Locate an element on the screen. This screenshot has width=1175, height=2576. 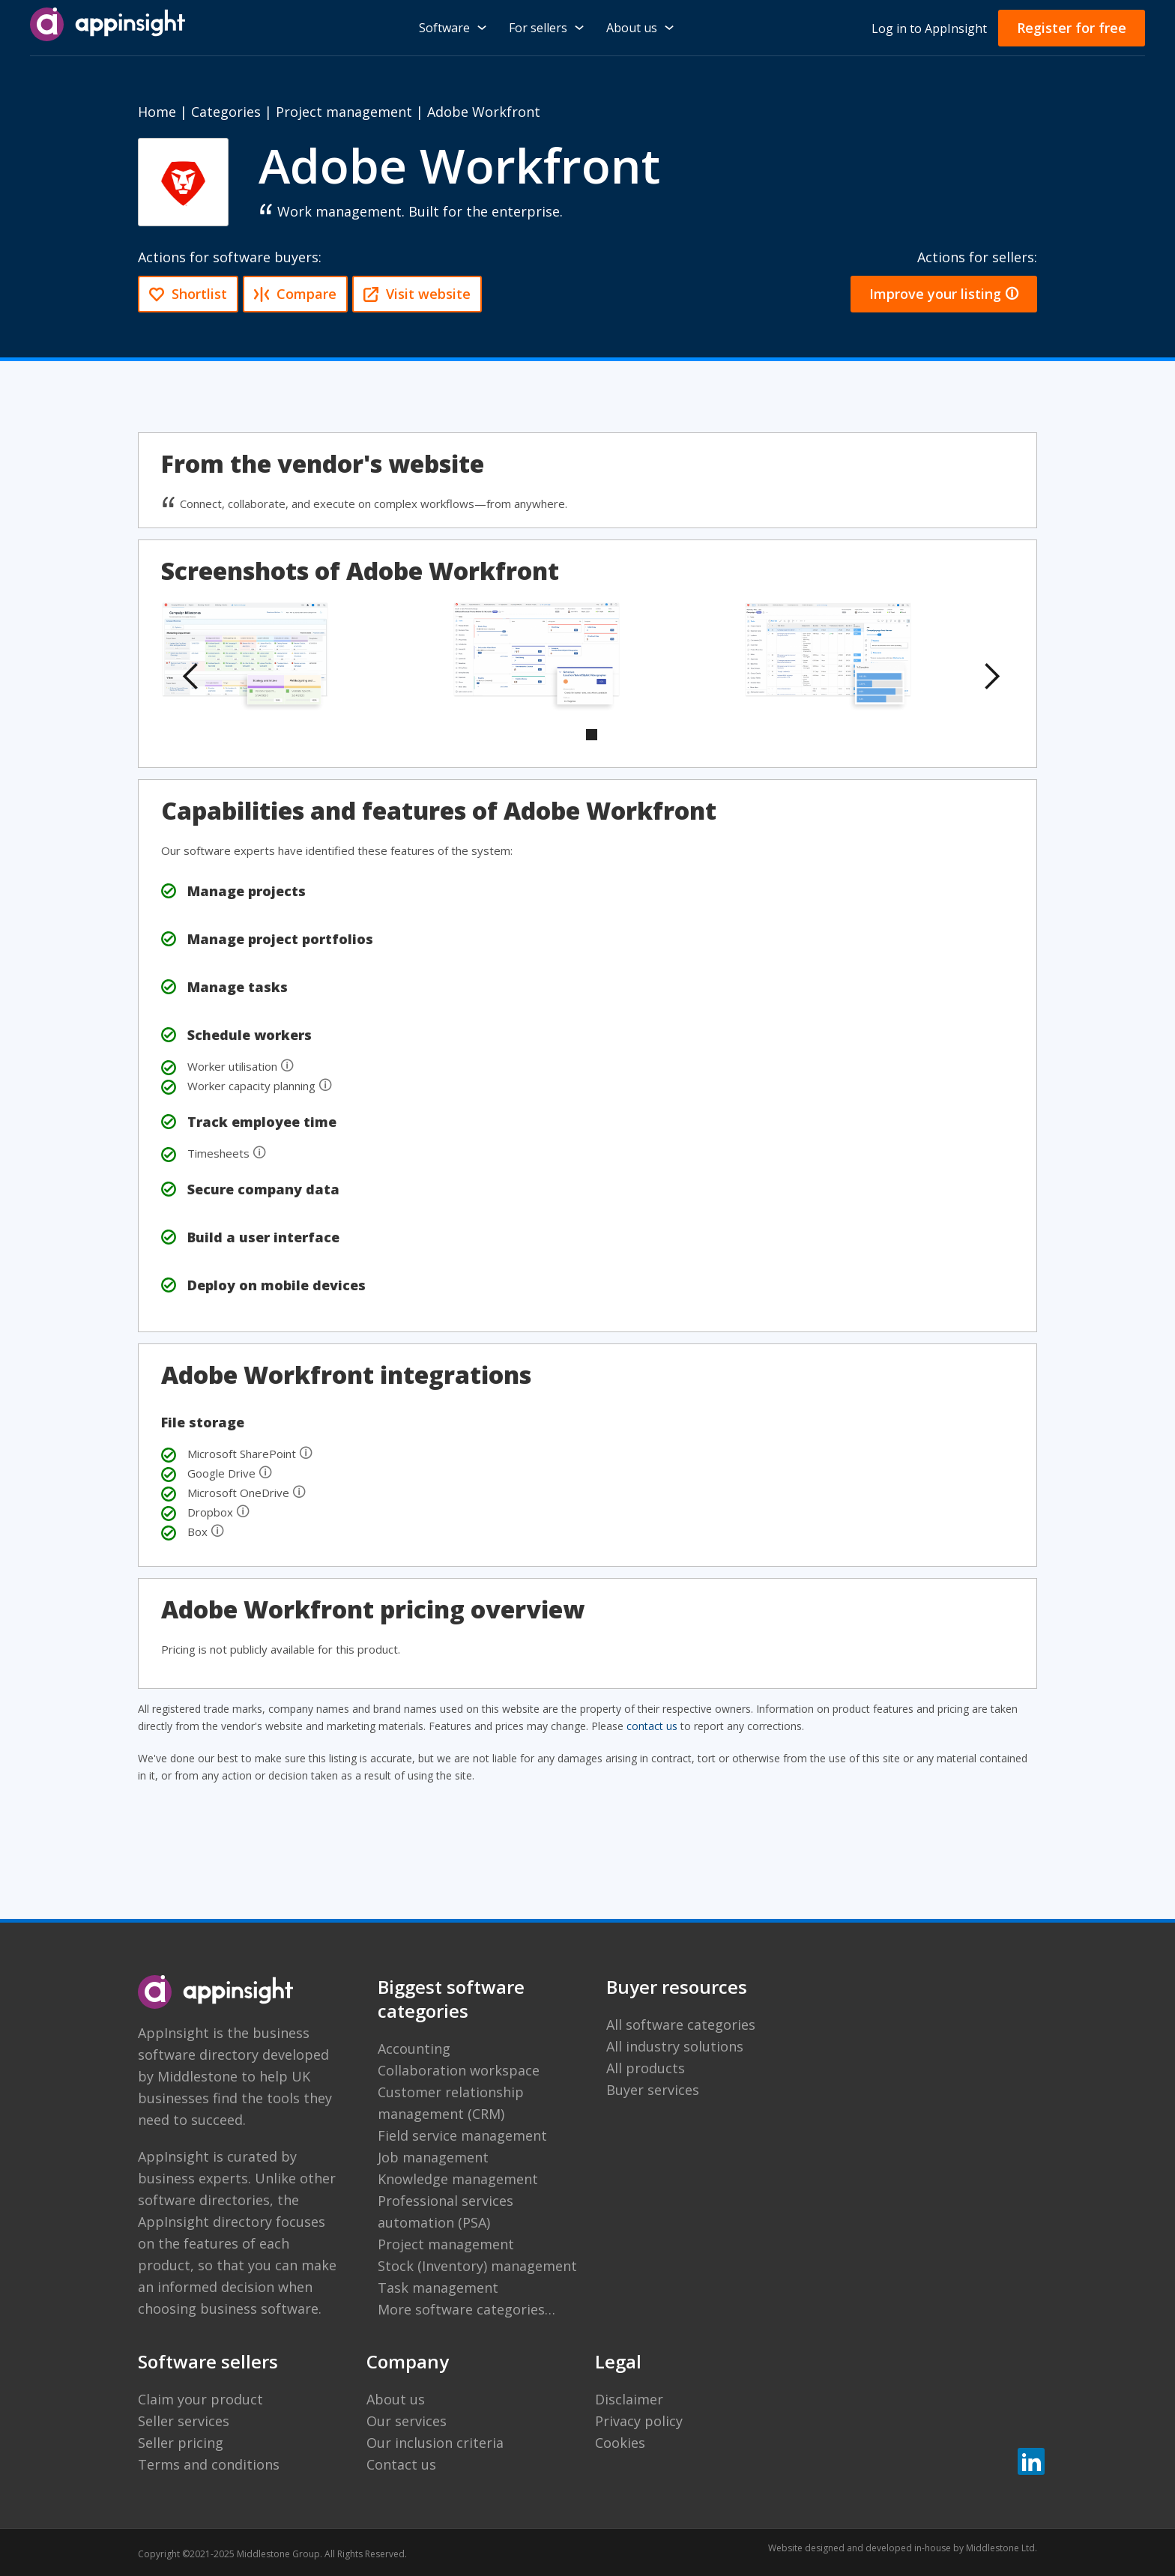
Disclaimer is located at coordinates (629, 2399).